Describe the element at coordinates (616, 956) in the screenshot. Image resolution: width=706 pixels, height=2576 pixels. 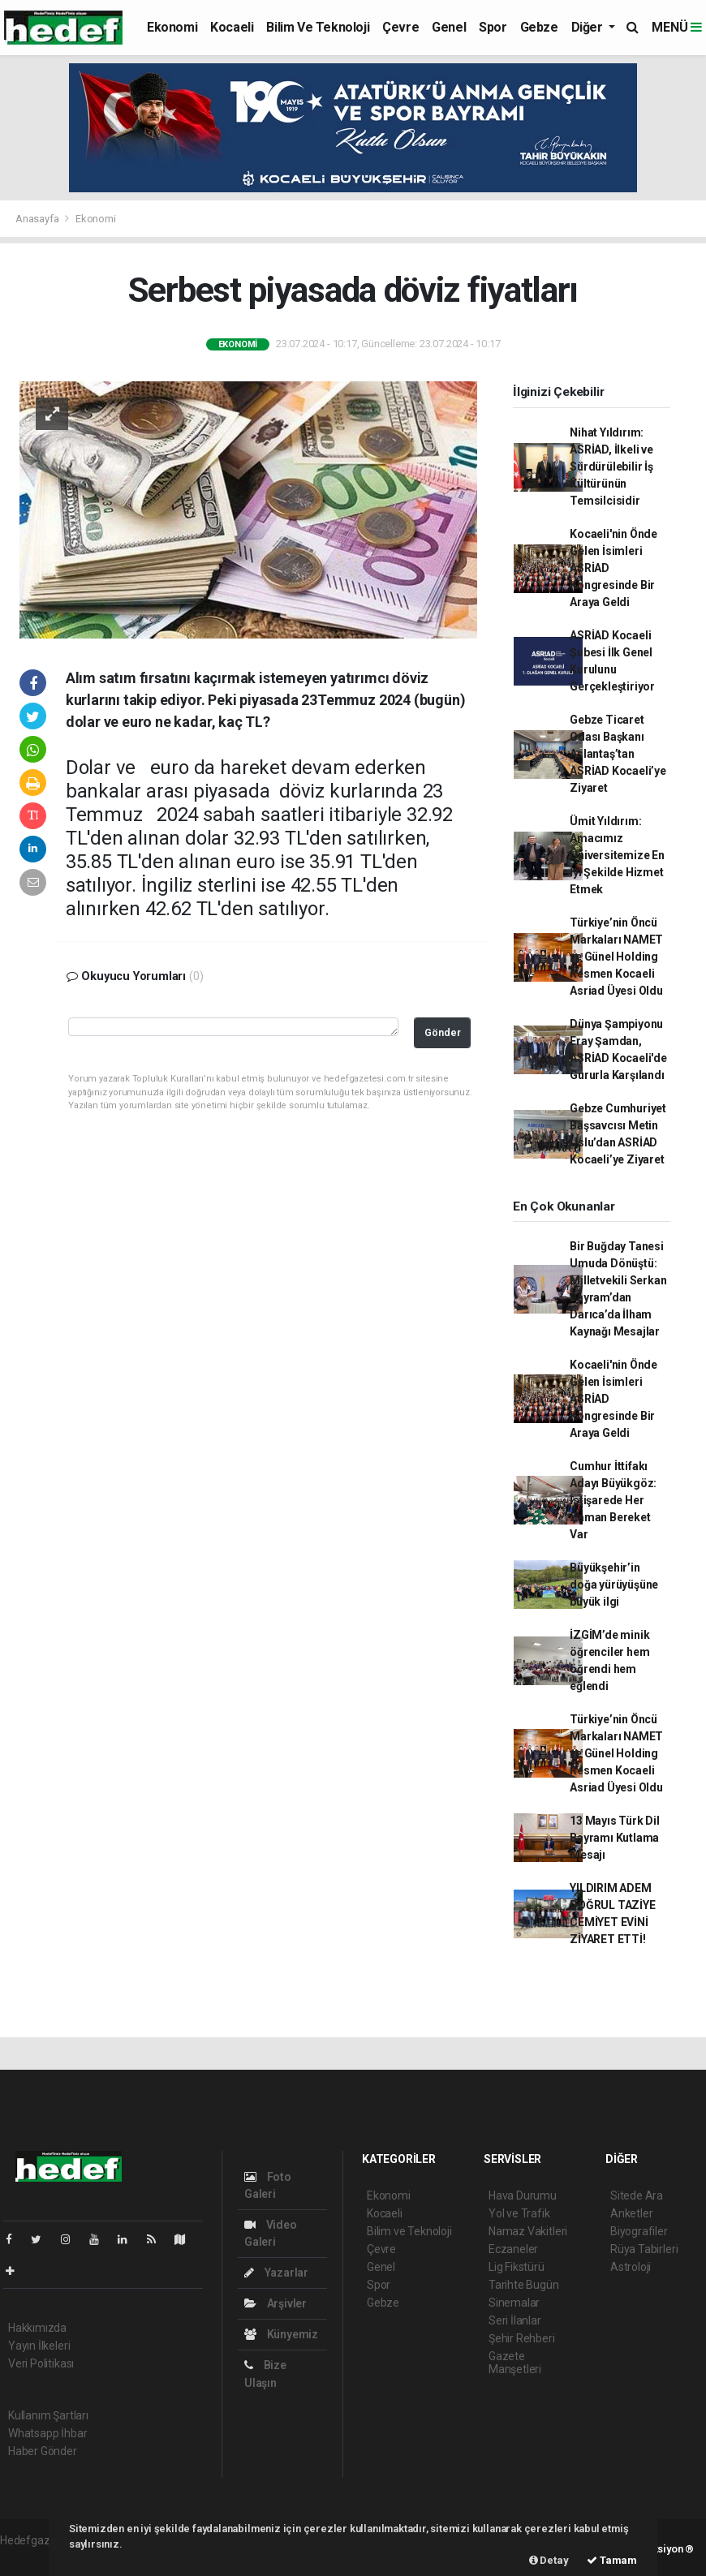
I see `Türkiye’nin Öncü Markaları NAMET ve Günel Holding Resmen Kocaeli Asriad Üyesi Oldu` at that location.